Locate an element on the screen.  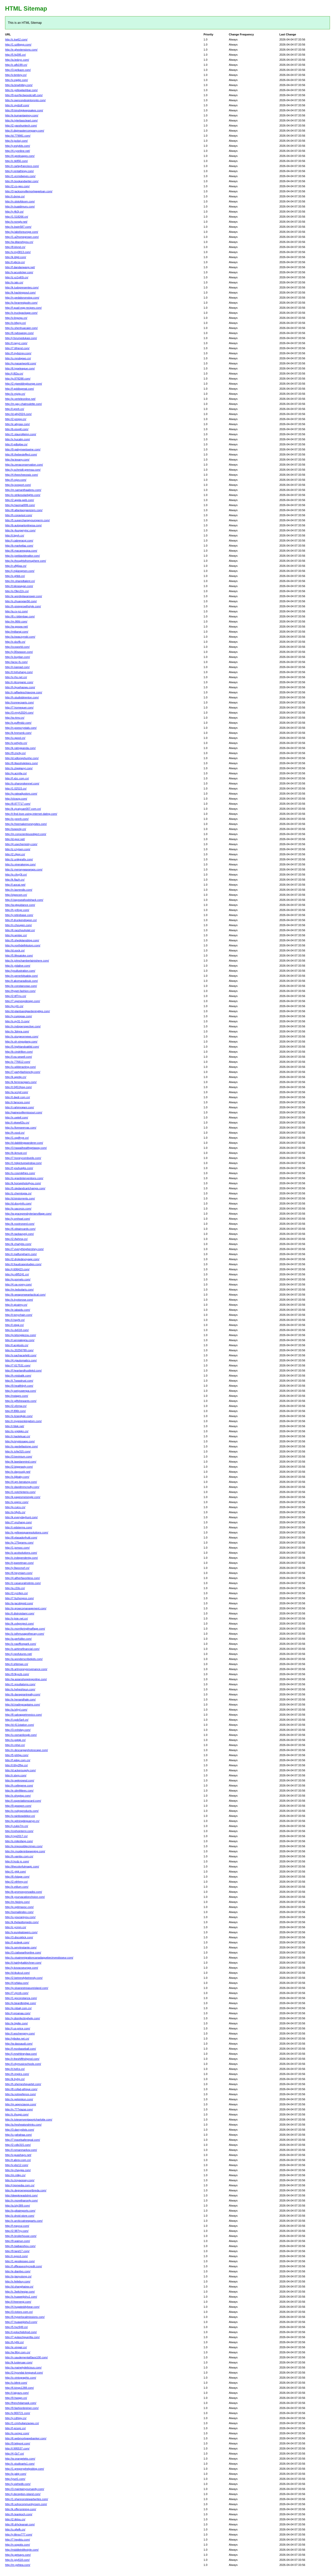
http://t.distroislami.com/ is located at coordinates (19, 1613).